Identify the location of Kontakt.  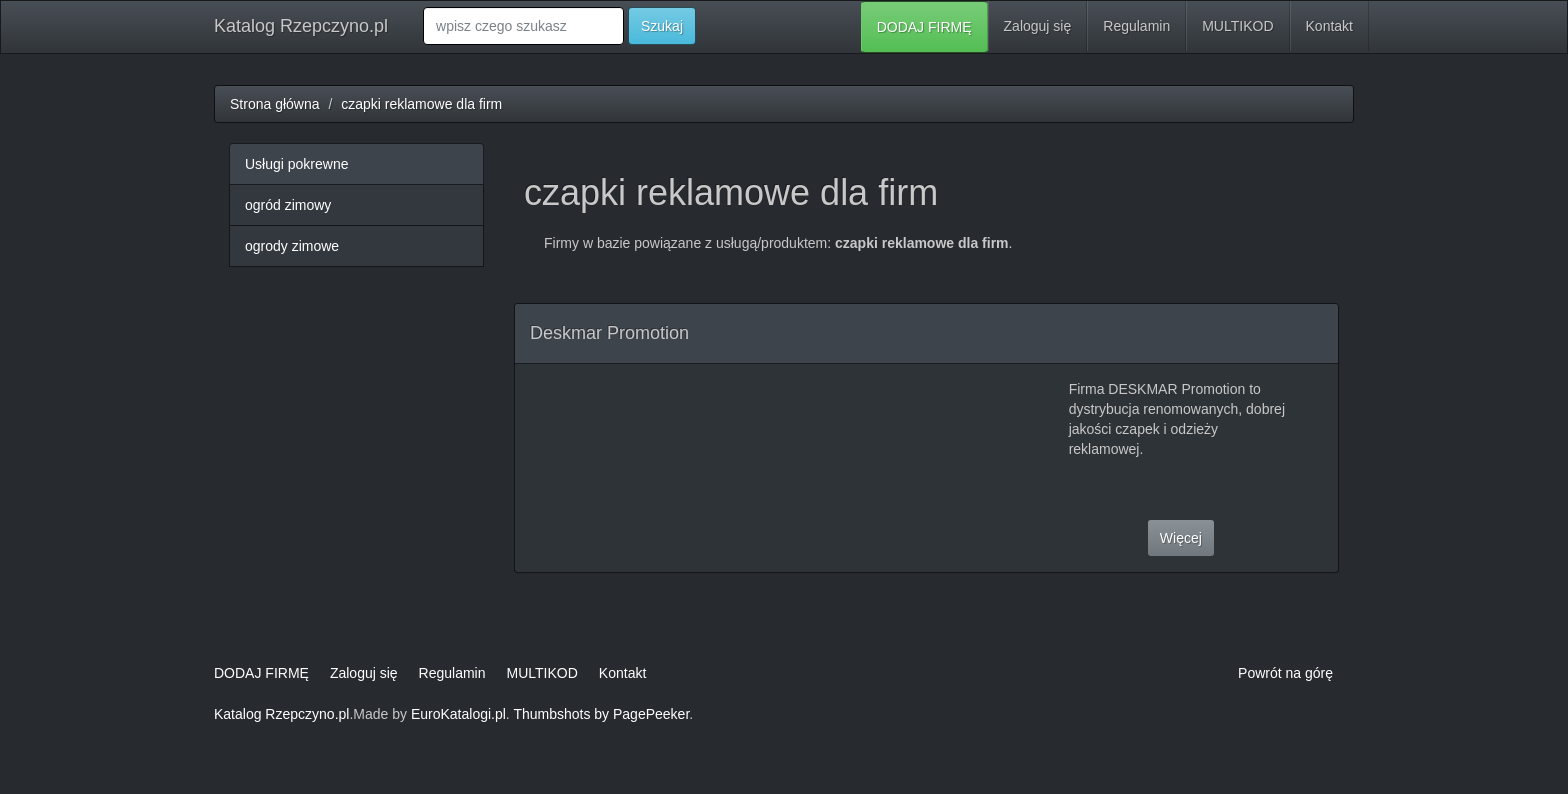
(1329, 26).